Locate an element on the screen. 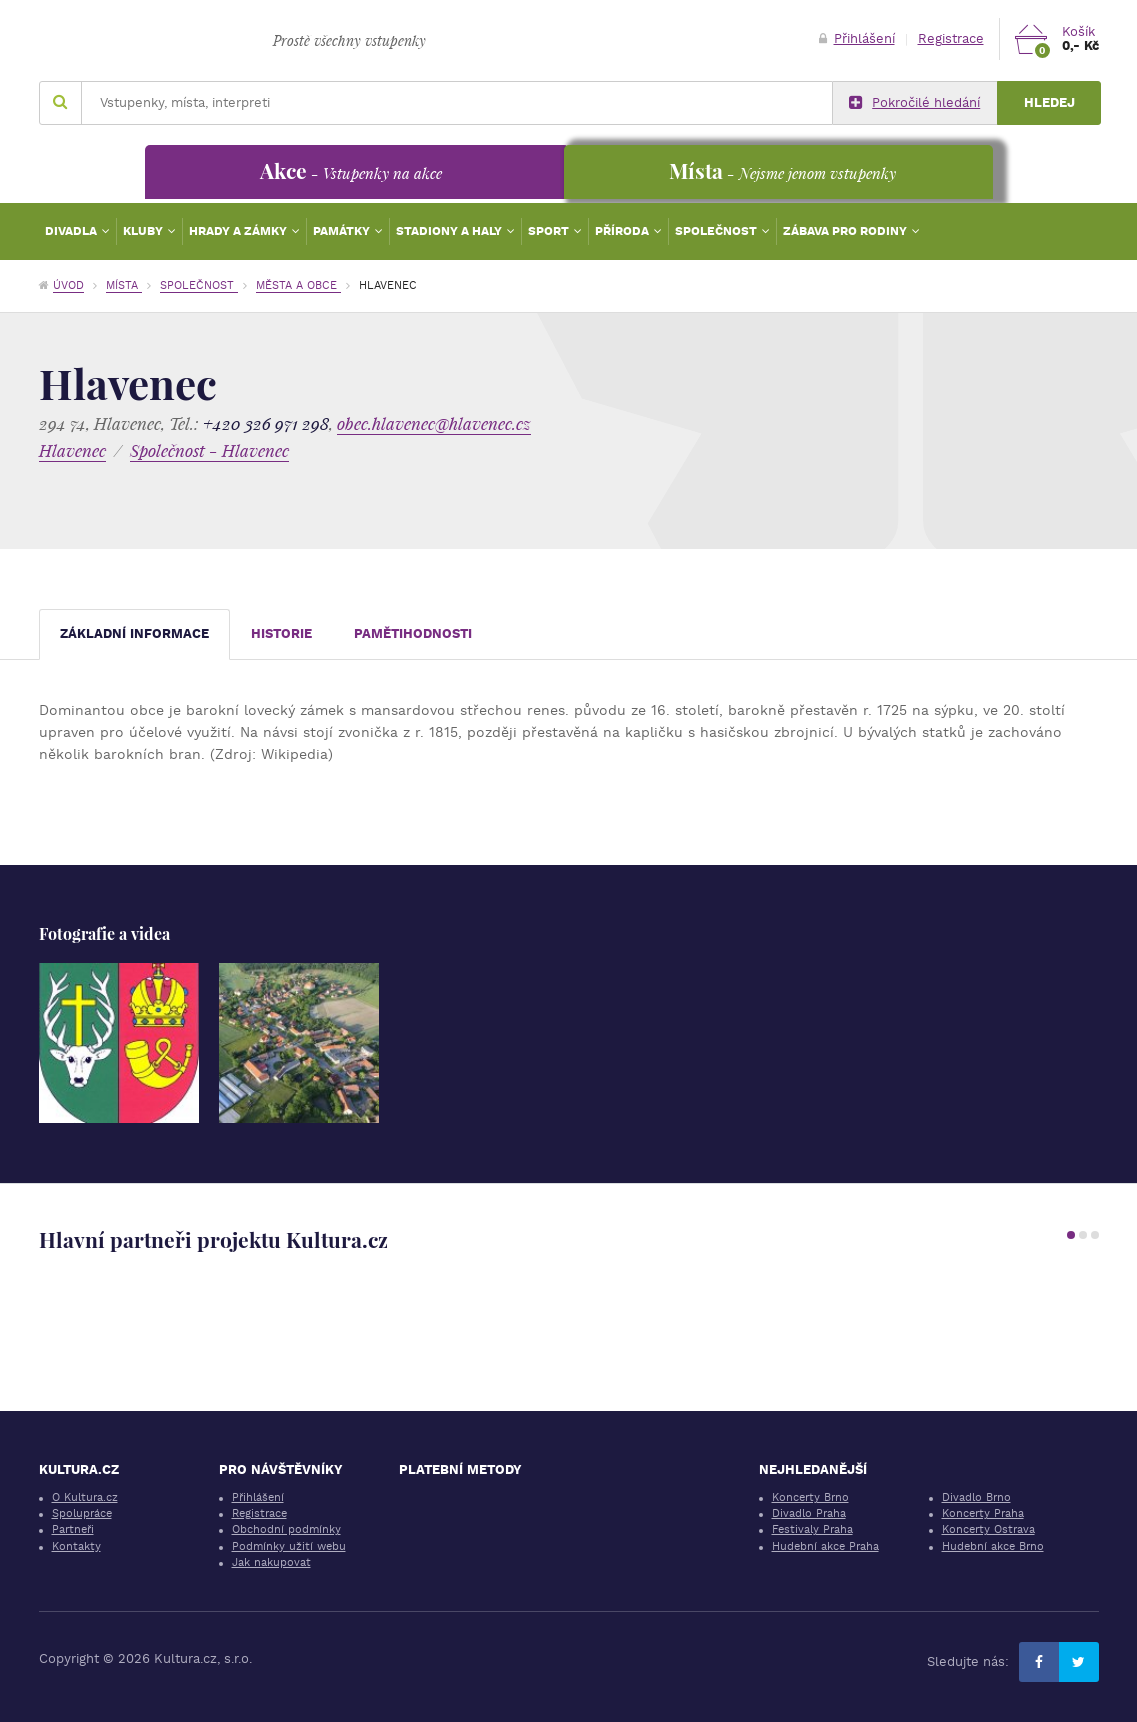  Kluby is located at coordinates (144, 231).